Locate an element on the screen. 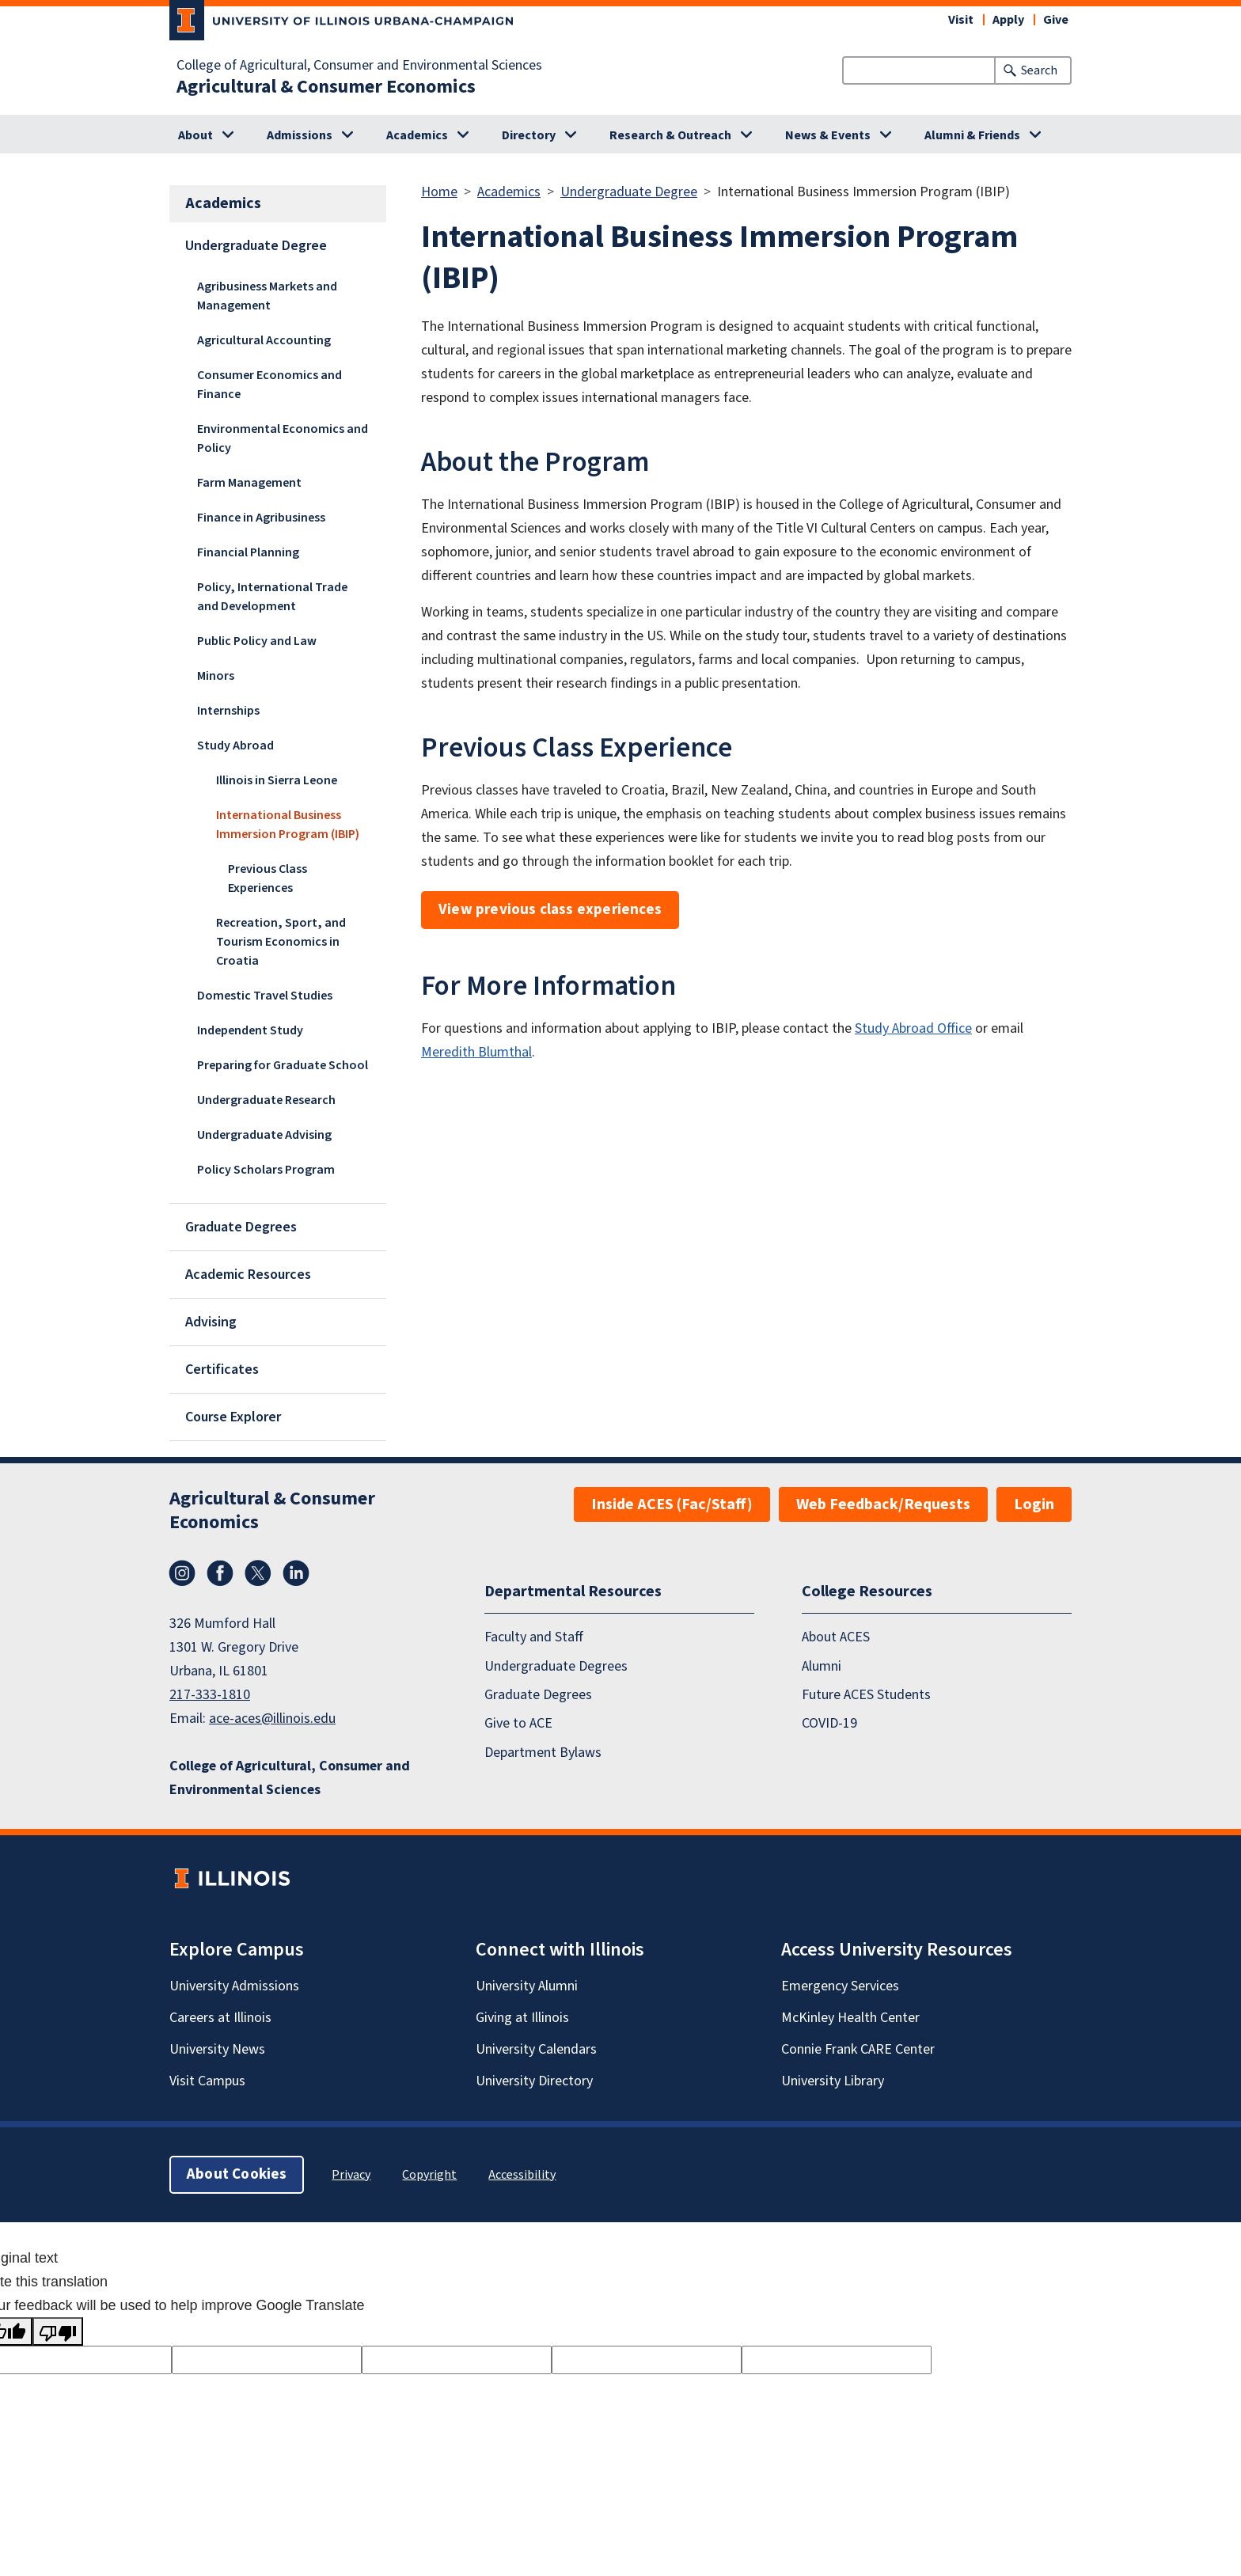  Admissions is located at coordinates (299, 135).